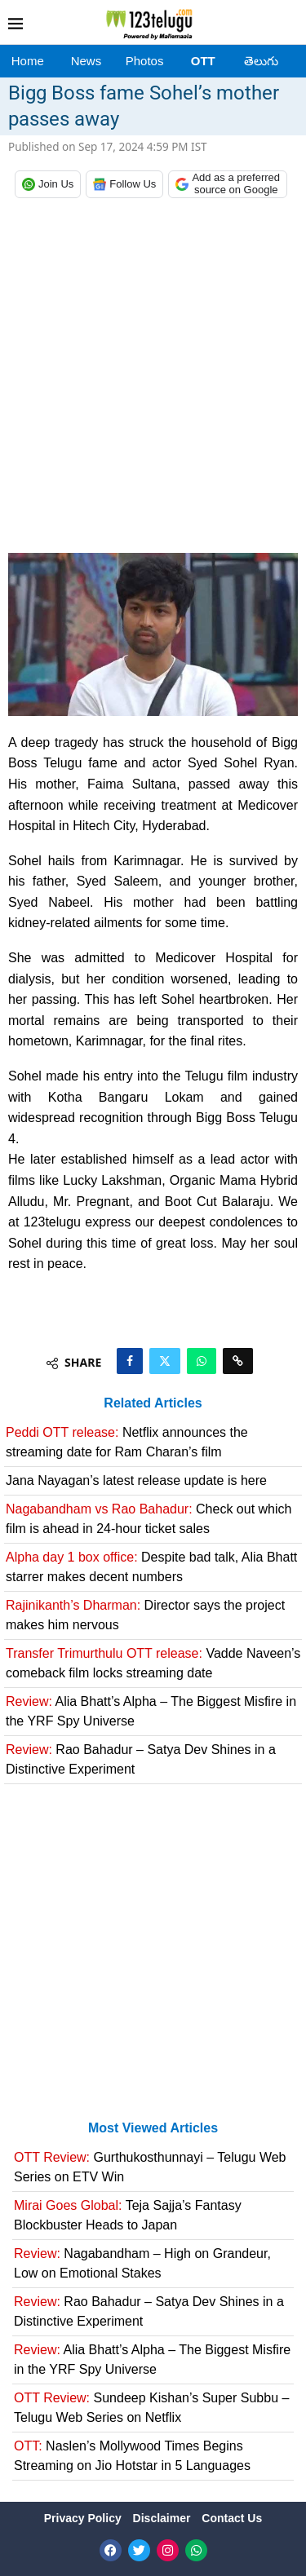 The width and height of the screenshot is (306, 2576). What do you see at coordinates (153, 379) in the screenshot?
I see `[Advertisement]` at bounding box center [153, 379].